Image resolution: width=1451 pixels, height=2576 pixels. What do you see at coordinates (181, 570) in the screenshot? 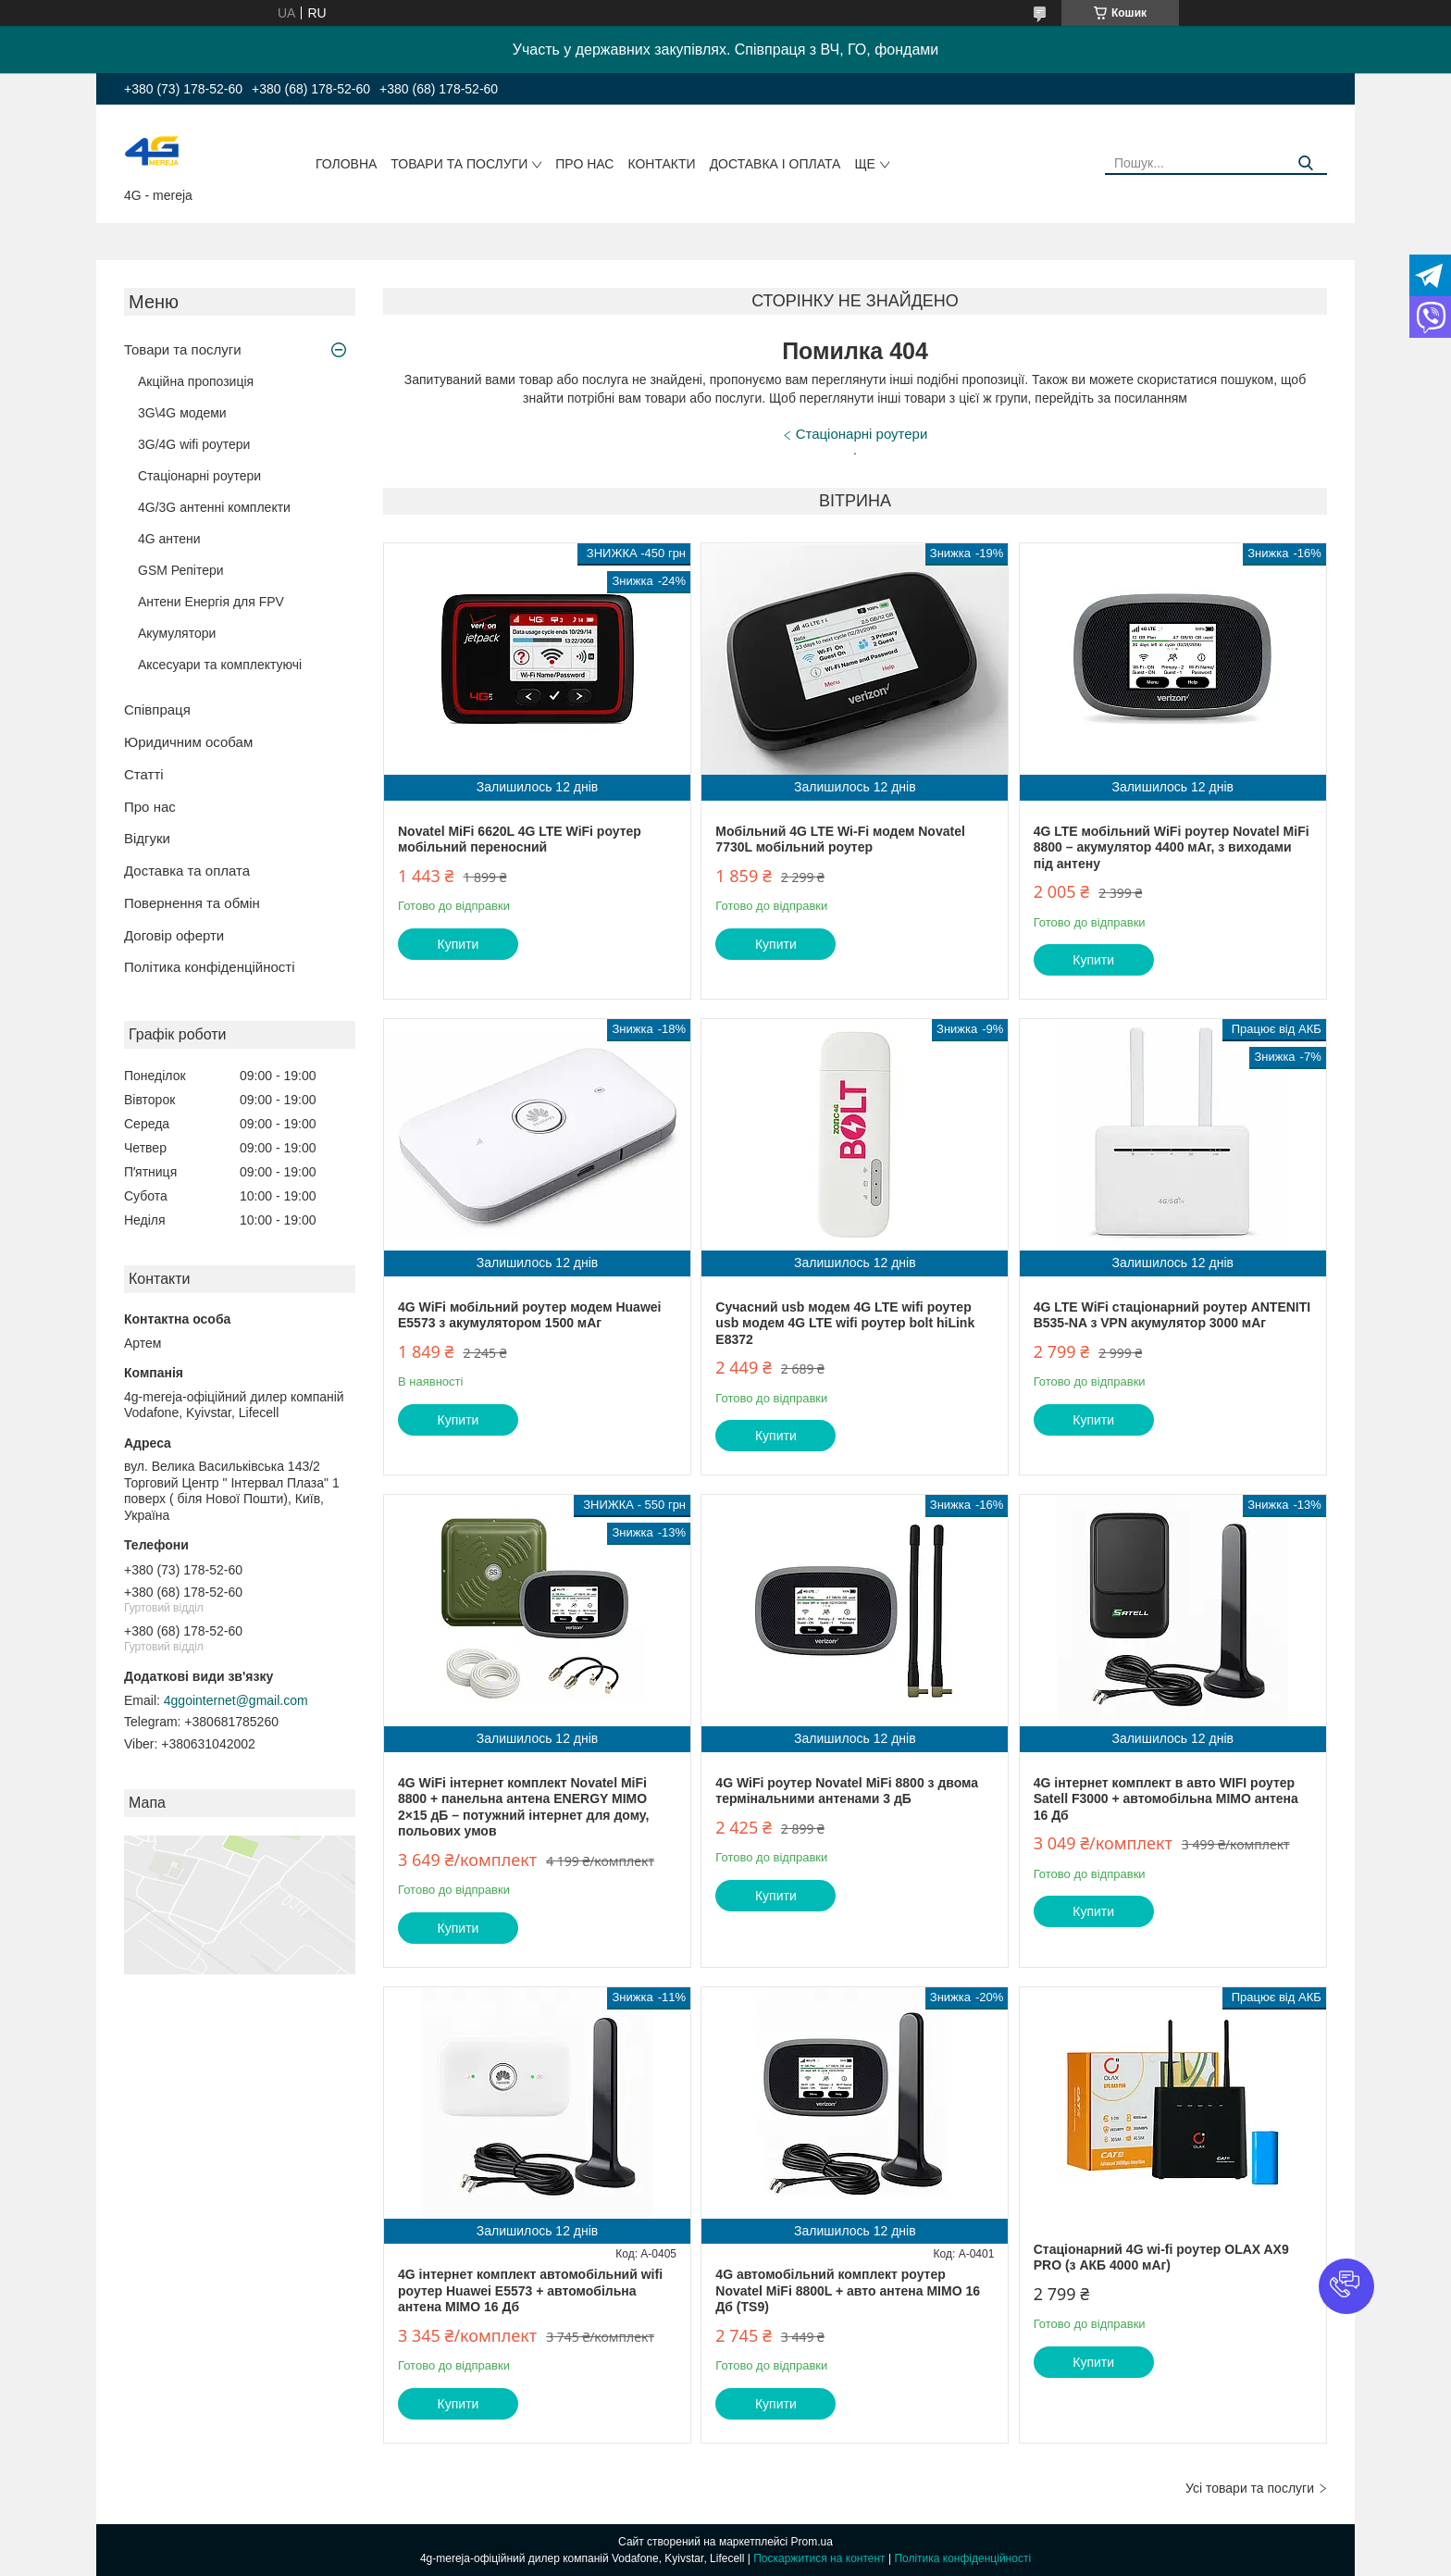
I see `GSM Репітери` at bounding box center [181, 570].